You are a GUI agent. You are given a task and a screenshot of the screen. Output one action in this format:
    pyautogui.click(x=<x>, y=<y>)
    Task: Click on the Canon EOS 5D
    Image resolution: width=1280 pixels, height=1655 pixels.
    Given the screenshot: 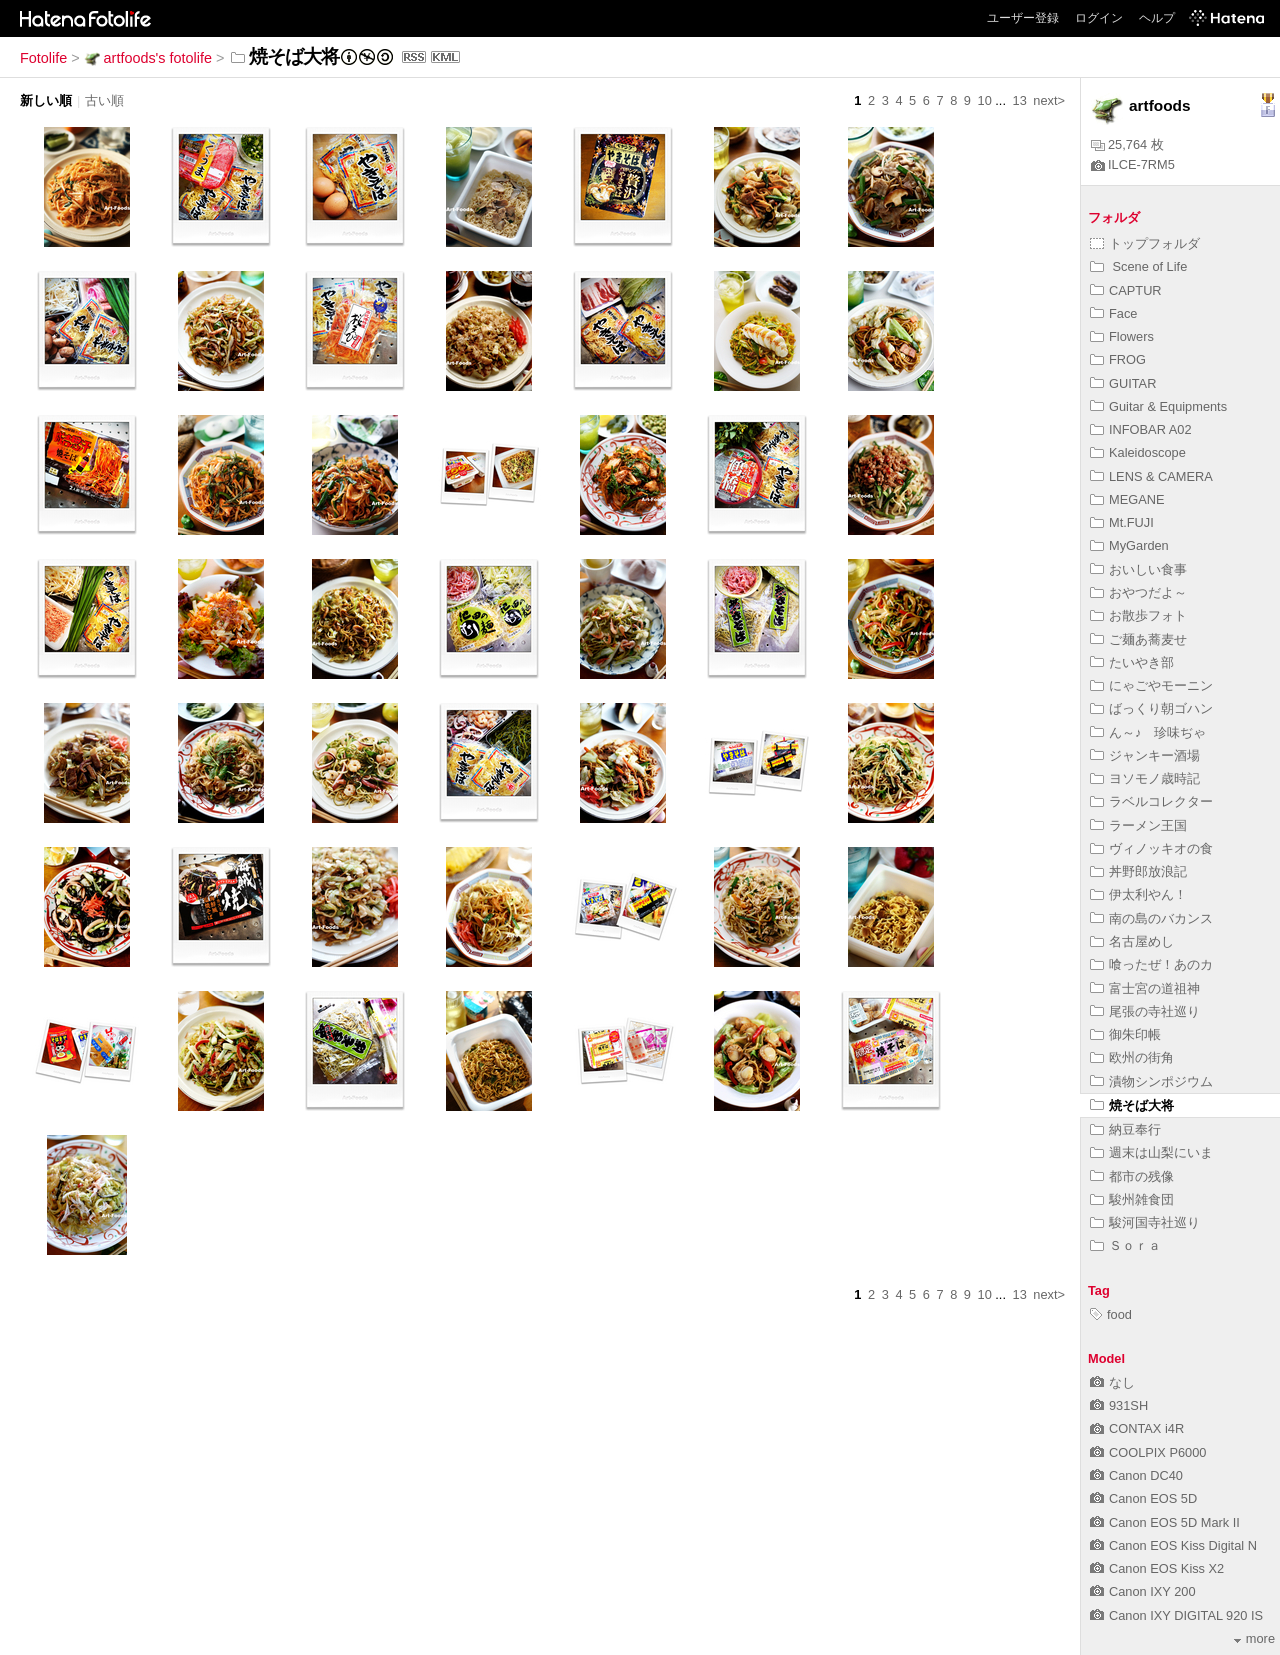 What is the action you would take?
    pyautogui.click(x=1143, y=1498)
    